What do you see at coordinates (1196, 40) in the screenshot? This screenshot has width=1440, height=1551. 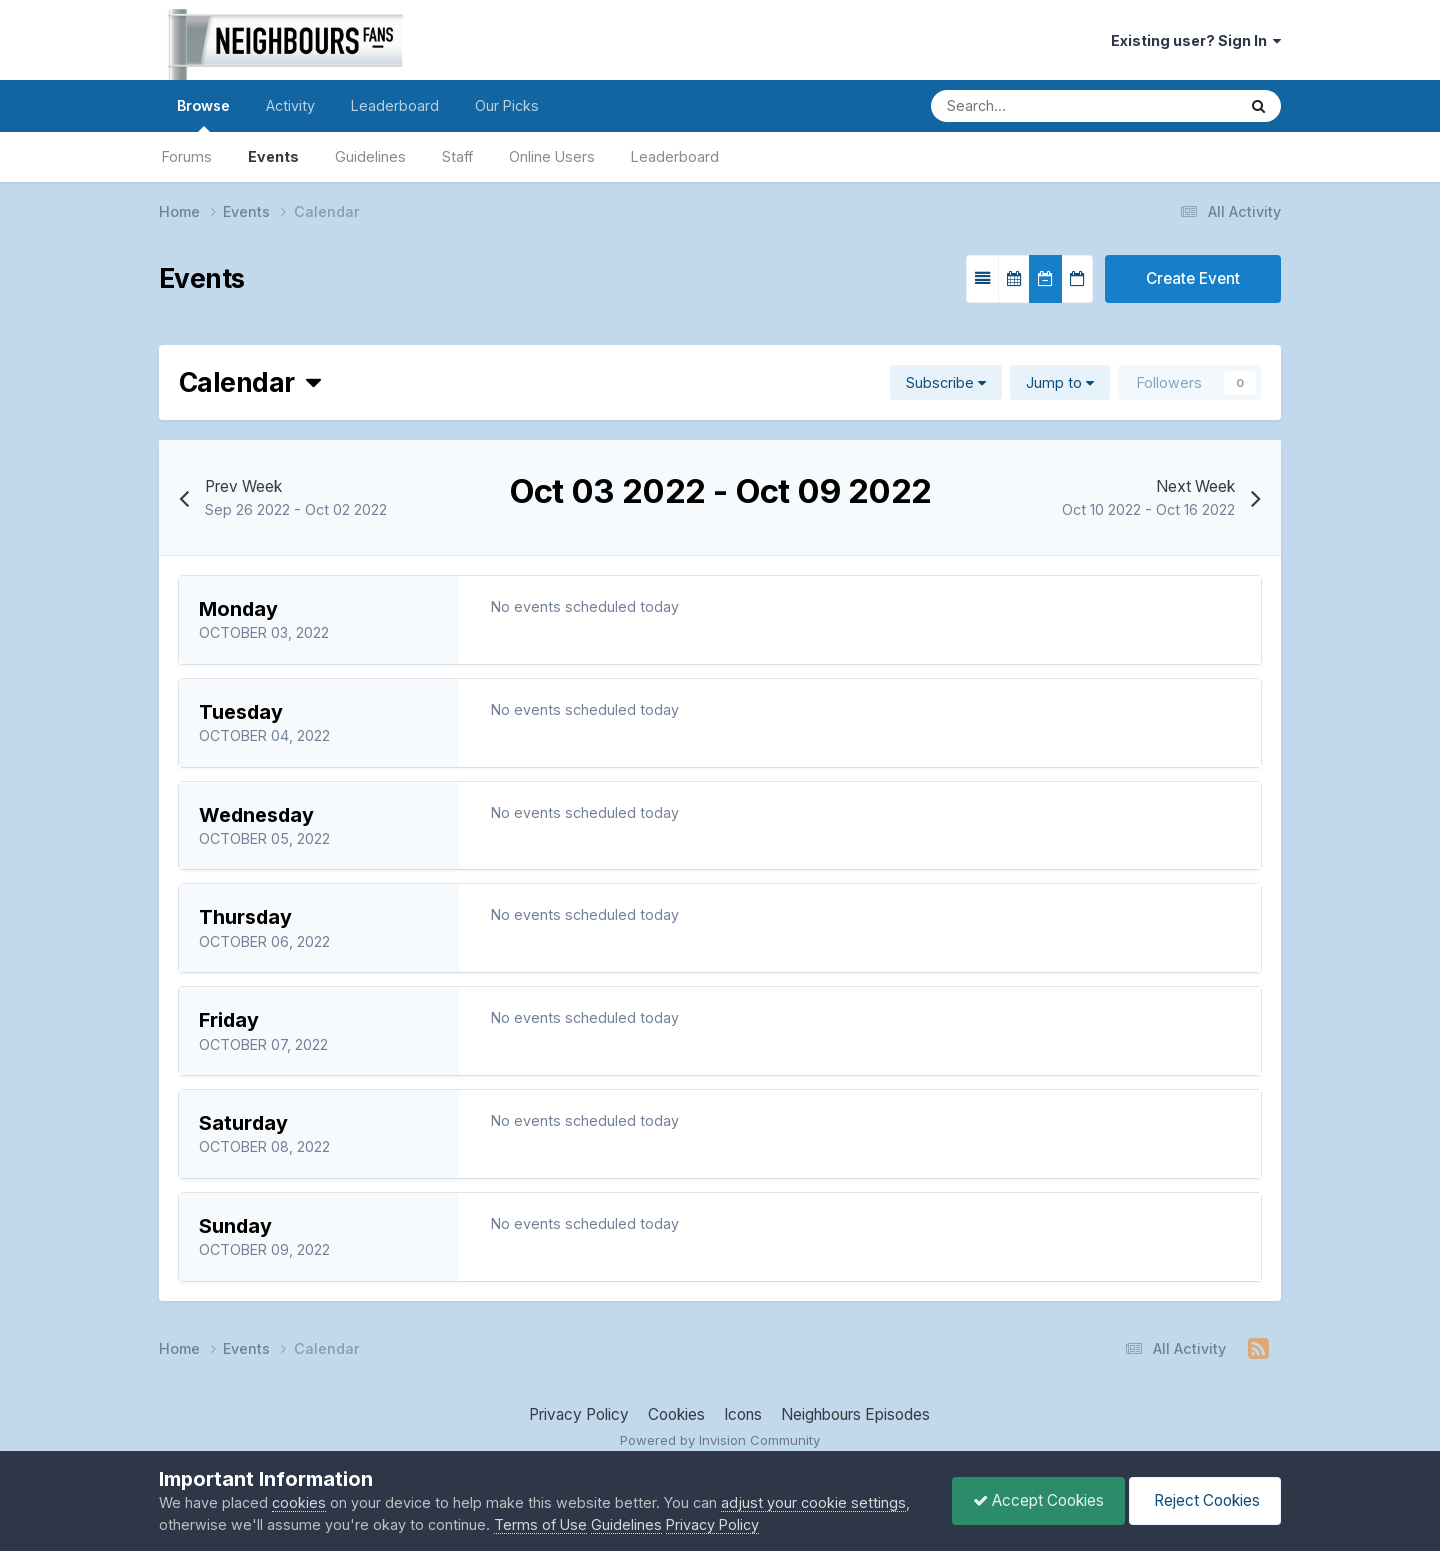 I see `Existing user? Sign In` at bounding box center [1196, 40].